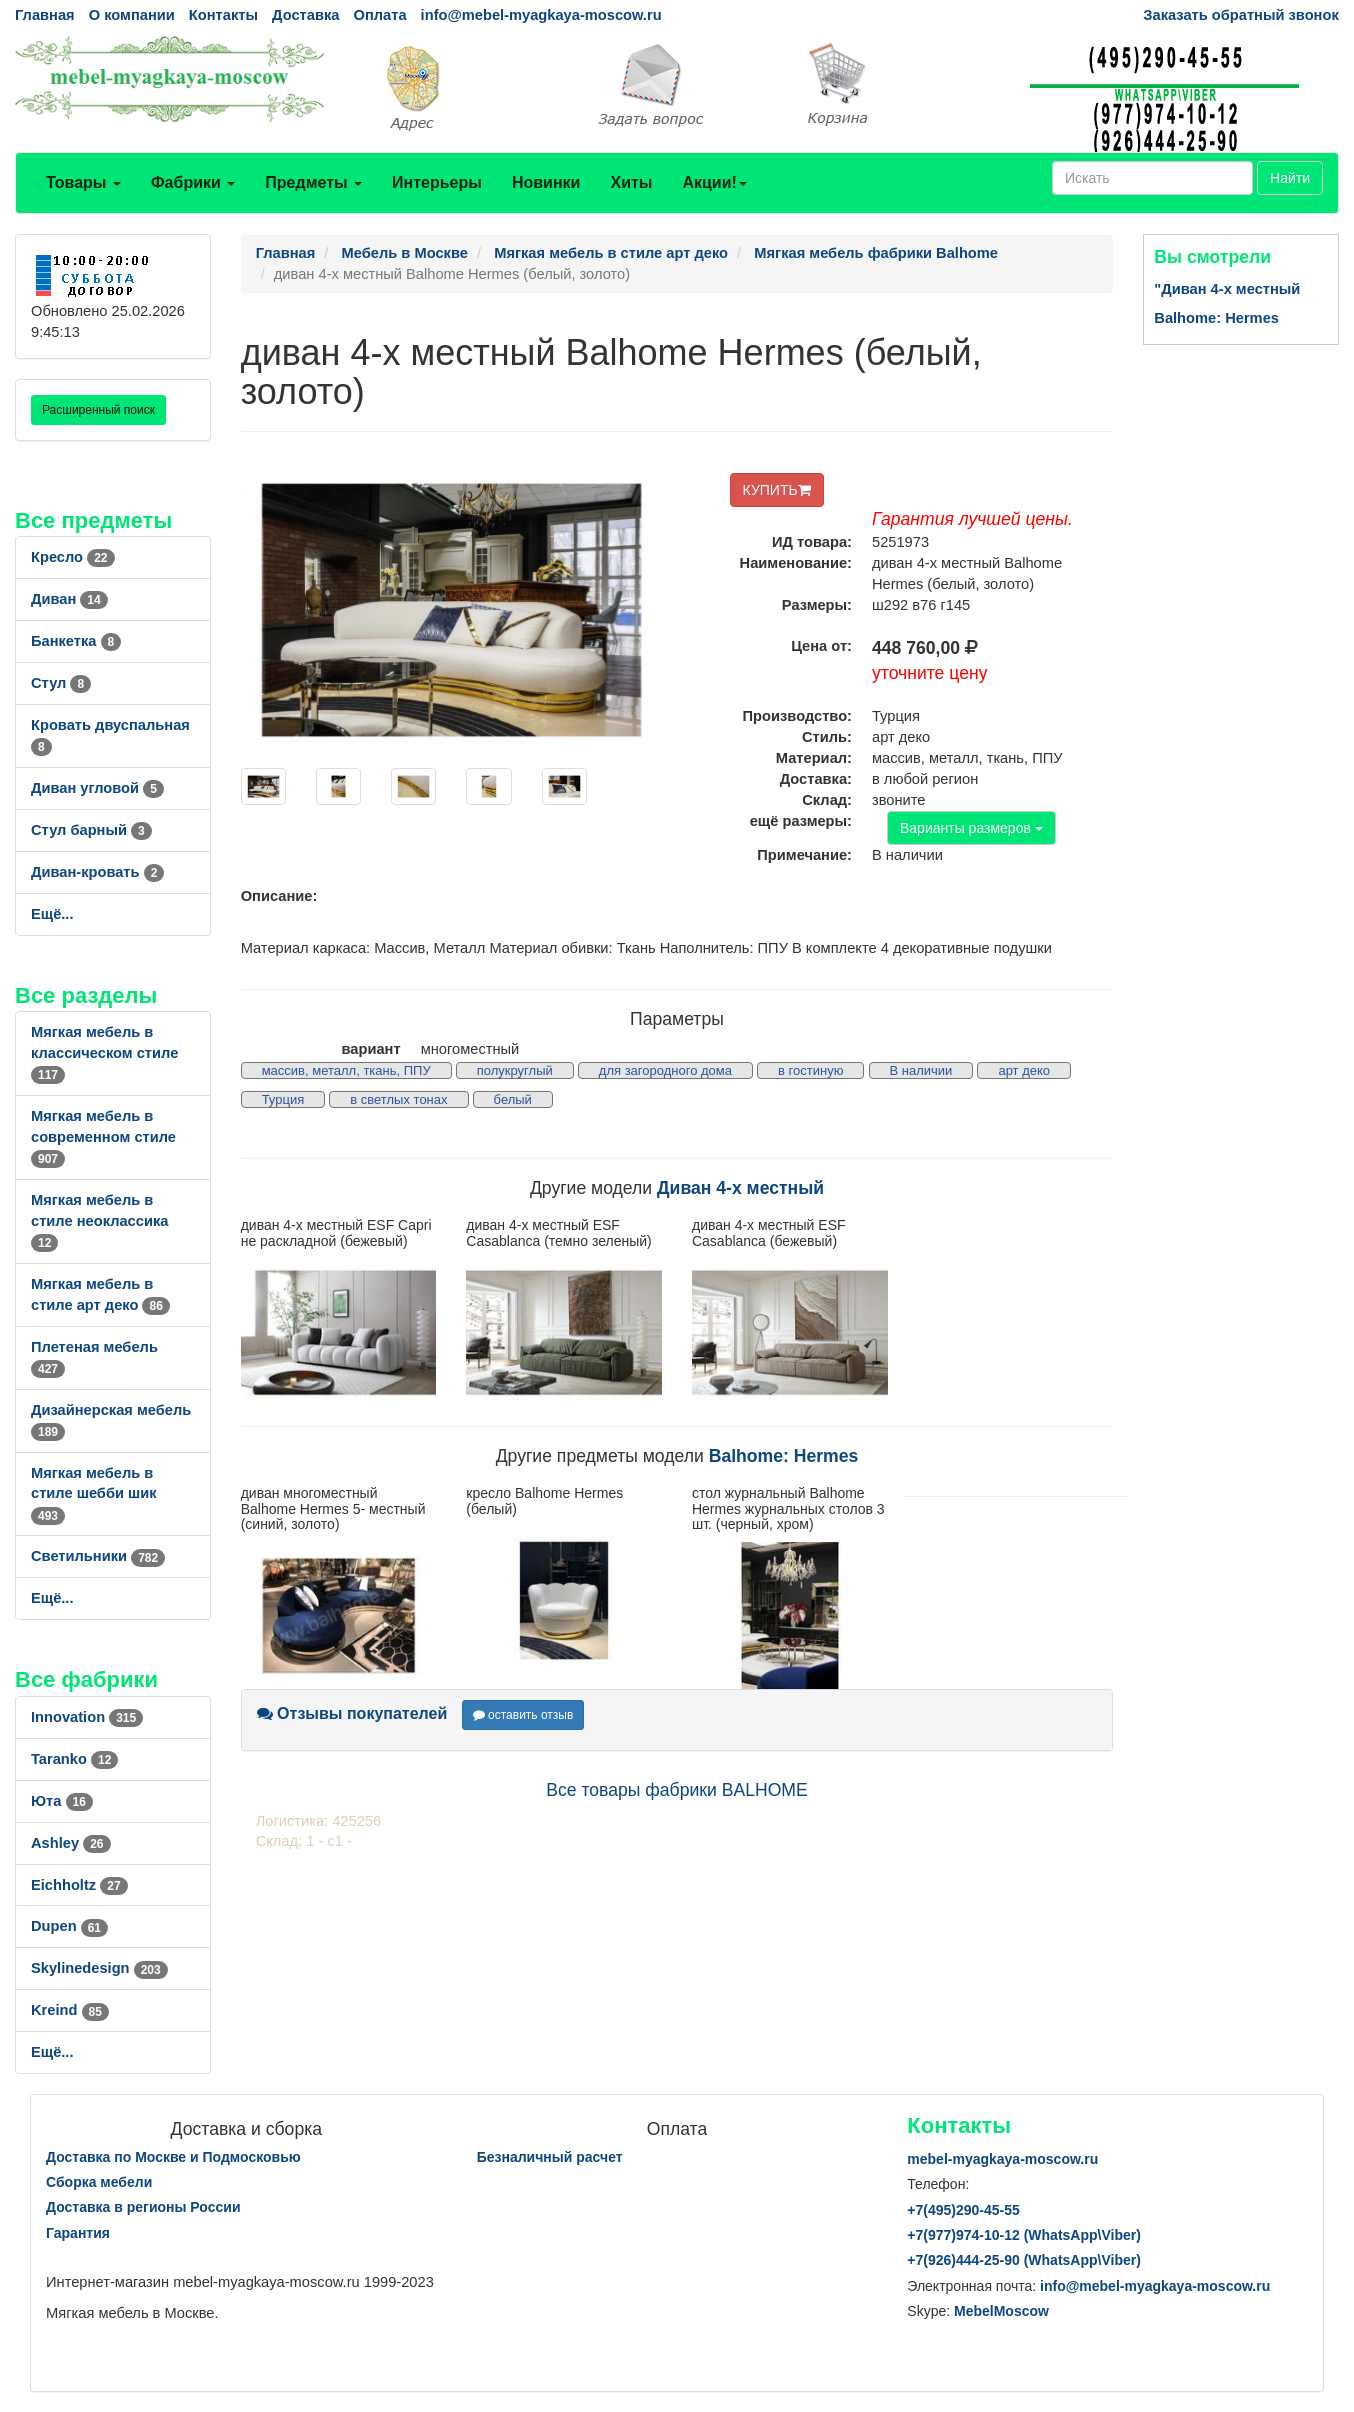 The width and height of the screenshot is (1354, 2412). Describe the element at coordinates (69, 1926) in the screenshot. I see `Dupen` at that location.